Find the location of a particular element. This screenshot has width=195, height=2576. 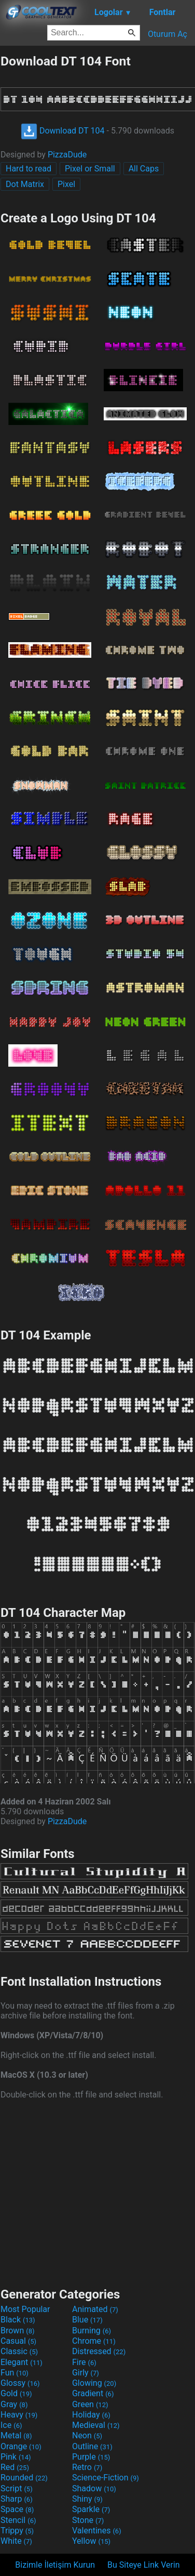

Pixel is located at coordinates (66, 184).